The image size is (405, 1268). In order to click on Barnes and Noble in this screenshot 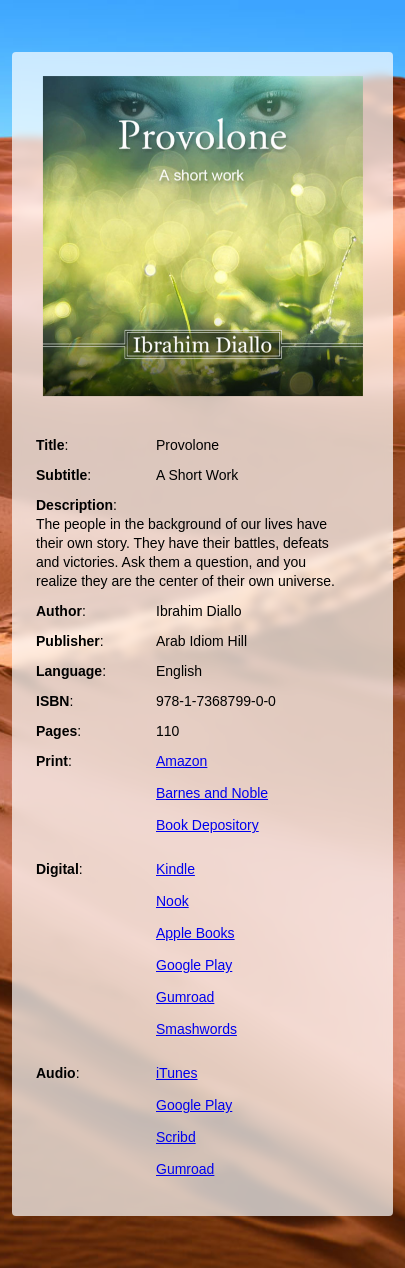, I will do `click(212, 793)`.